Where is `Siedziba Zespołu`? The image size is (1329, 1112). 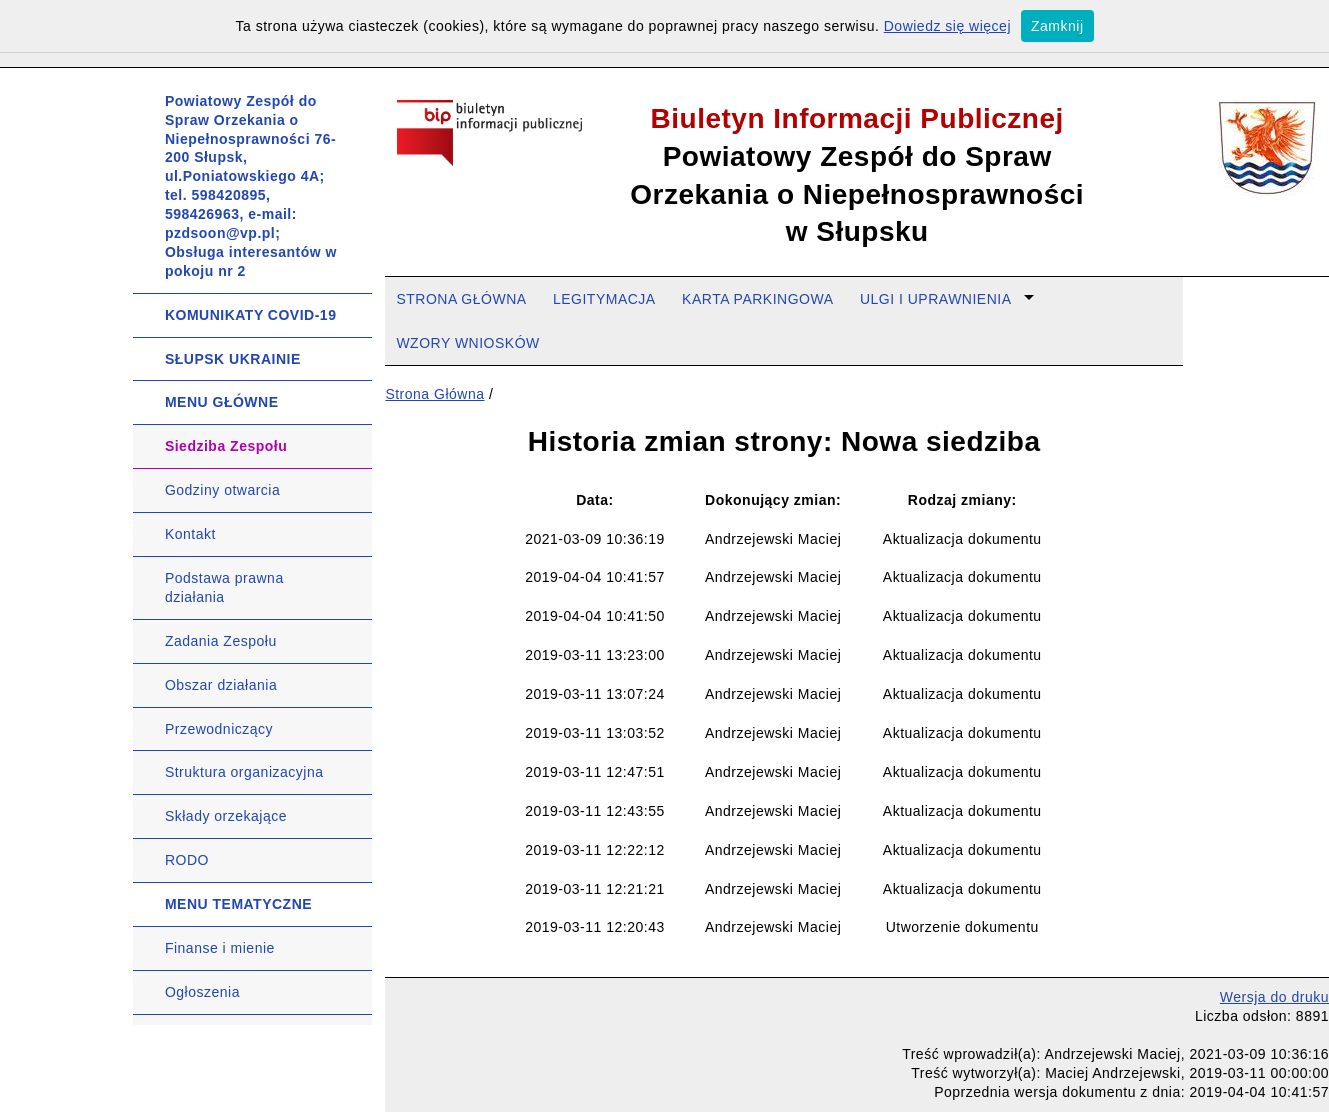
Siedziba Zespołu is located at coordinates (226, 446).